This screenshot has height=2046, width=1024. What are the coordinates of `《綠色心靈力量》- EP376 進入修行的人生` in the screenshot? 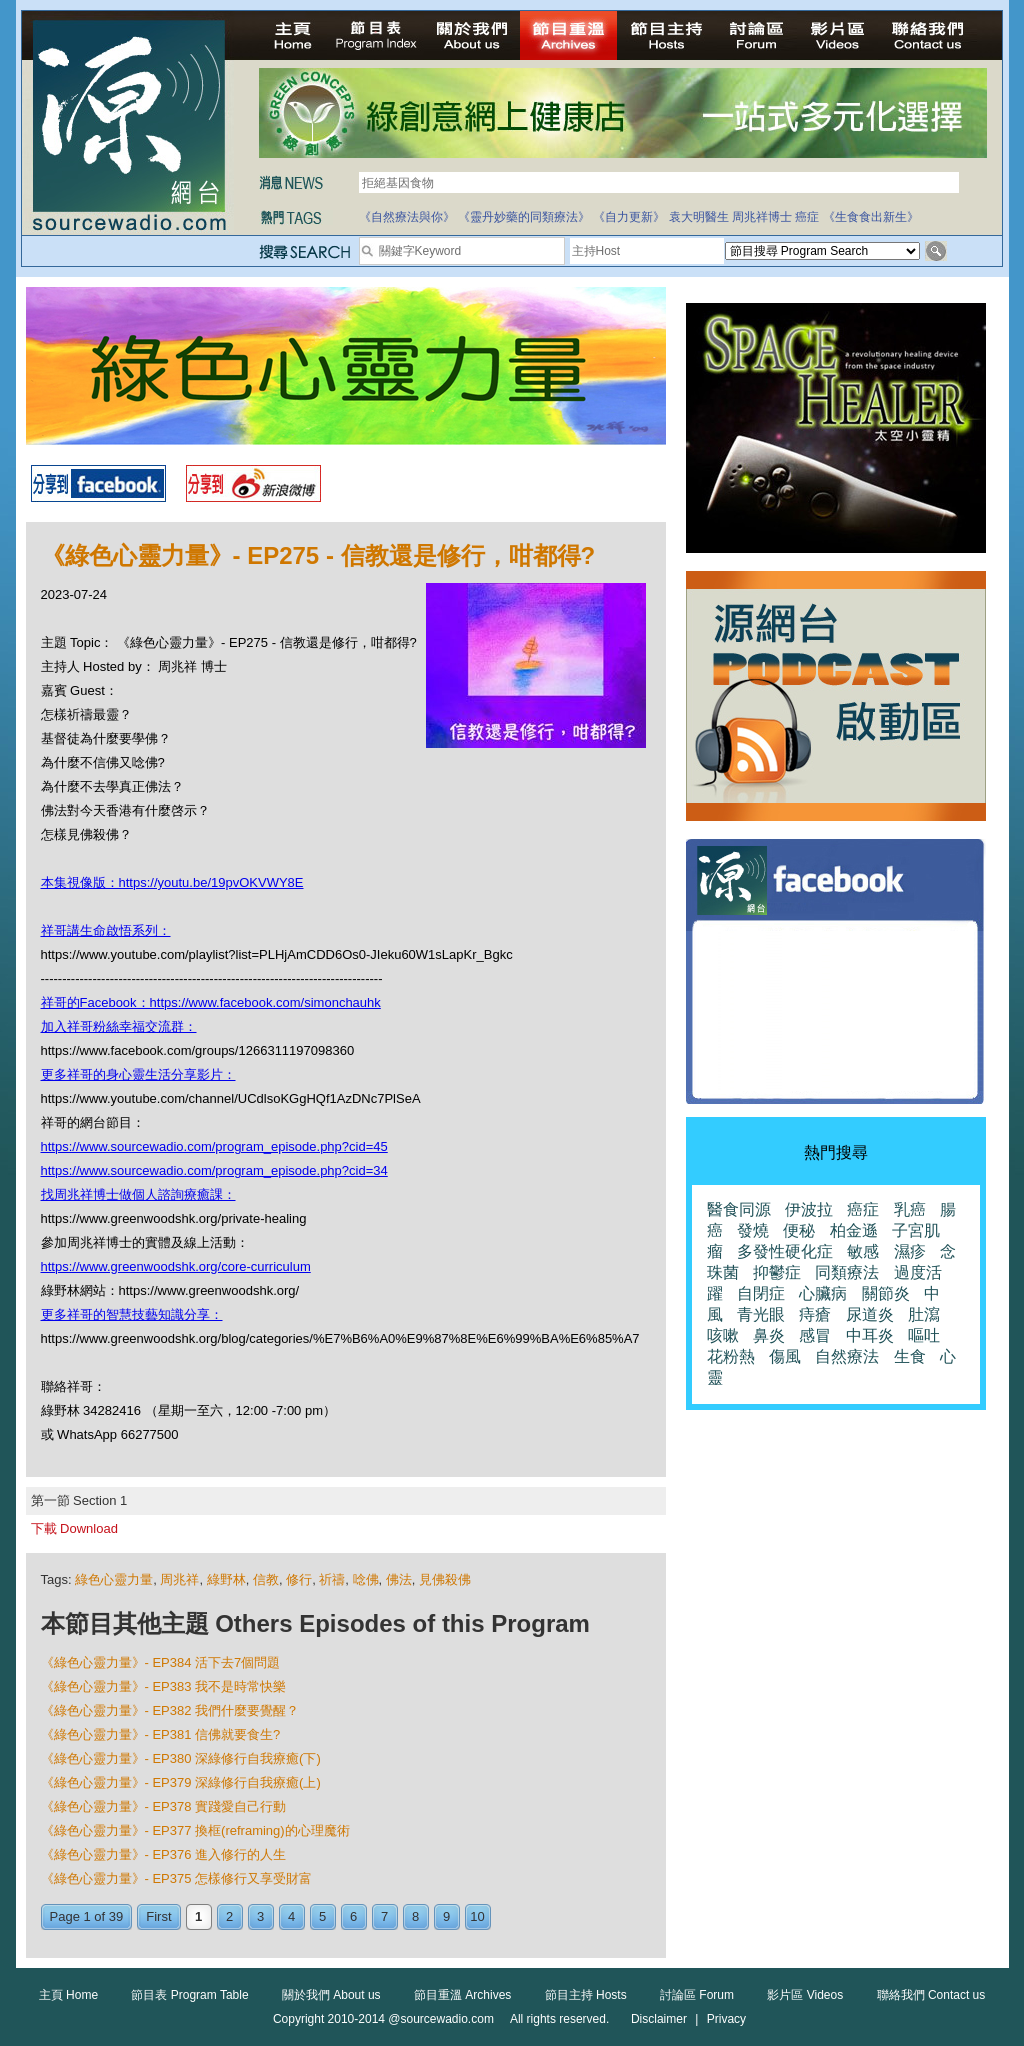 It's located at (164, 1854).